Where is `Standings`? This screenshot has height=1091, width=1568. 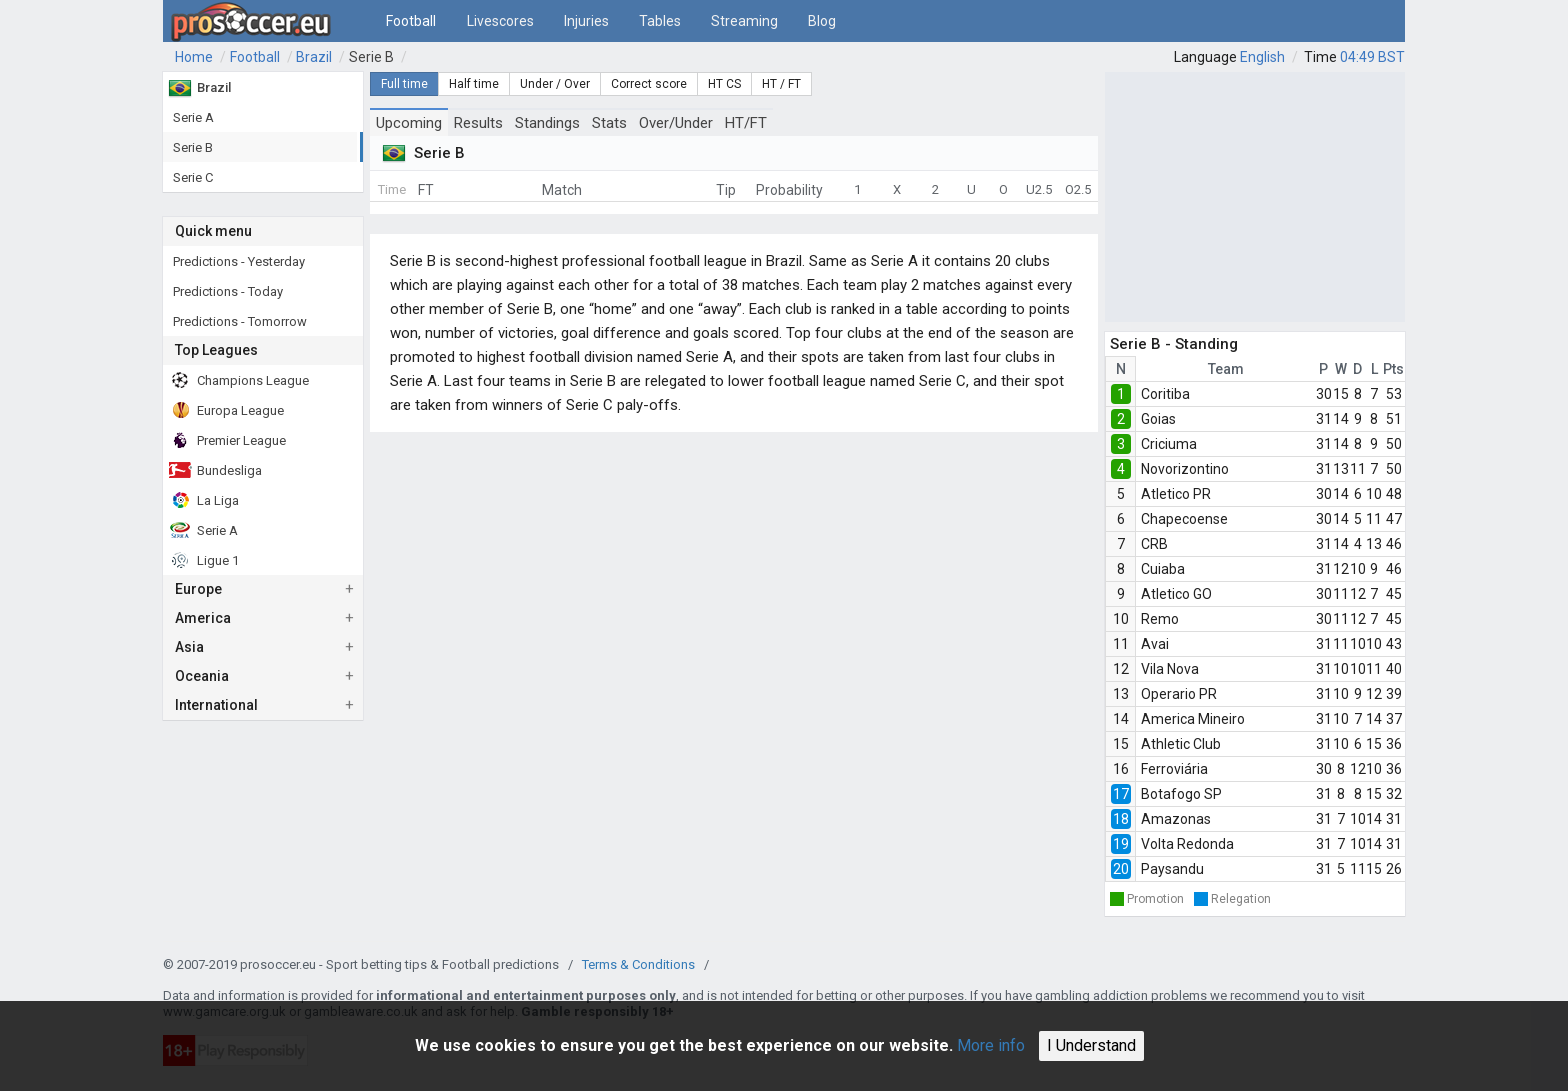
Standings is located at coordinates (547, 123).